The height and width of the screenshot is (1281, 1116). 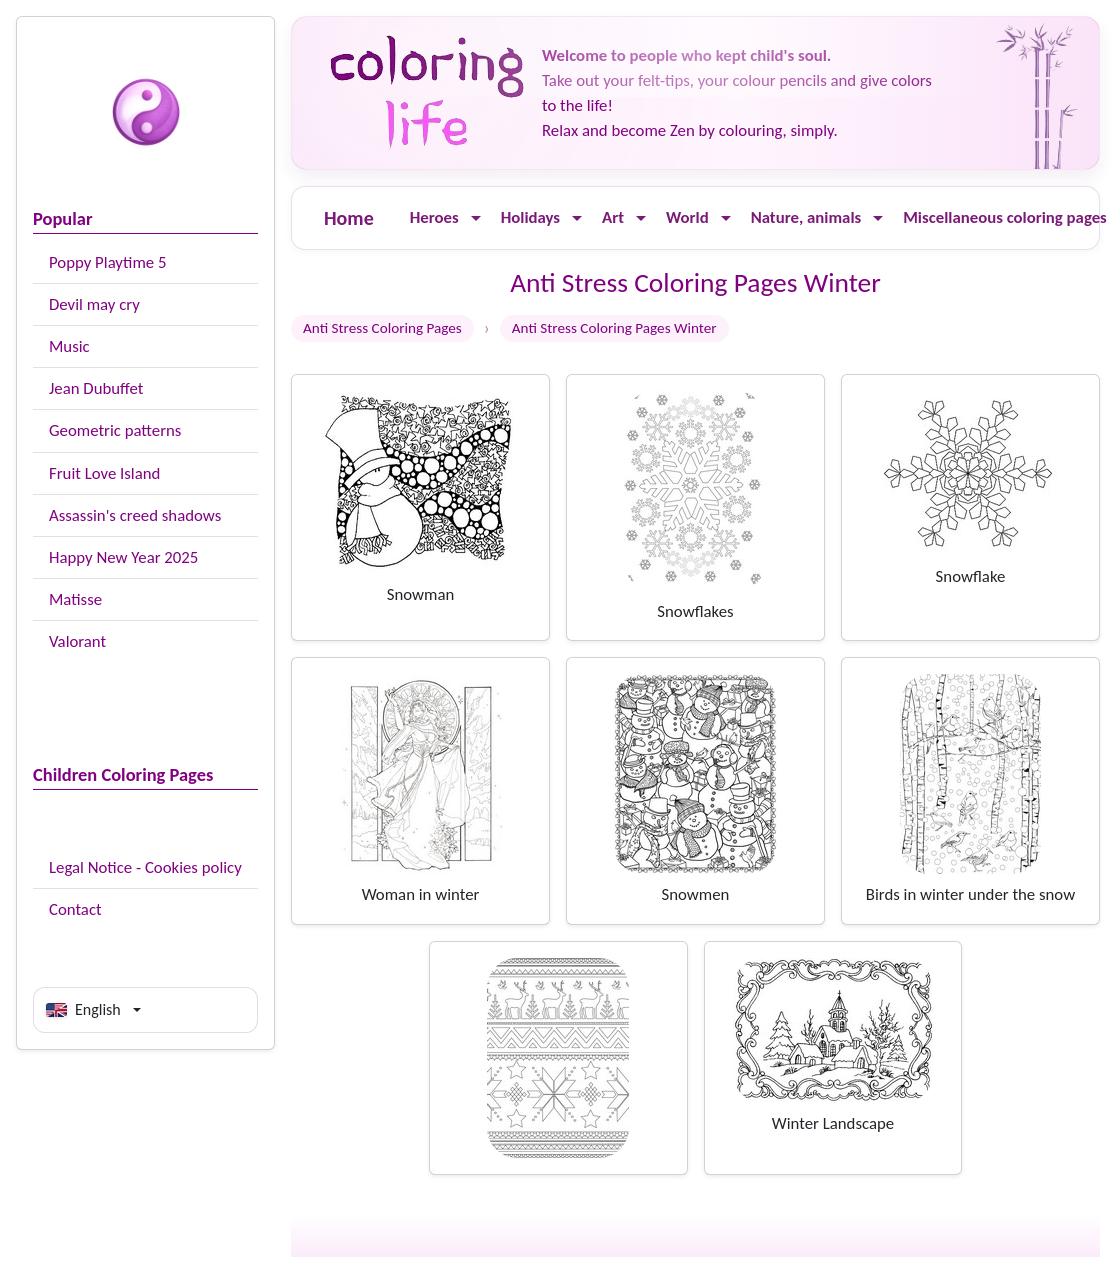 I want to click on Nature, animals, so click(x=806, y=217).